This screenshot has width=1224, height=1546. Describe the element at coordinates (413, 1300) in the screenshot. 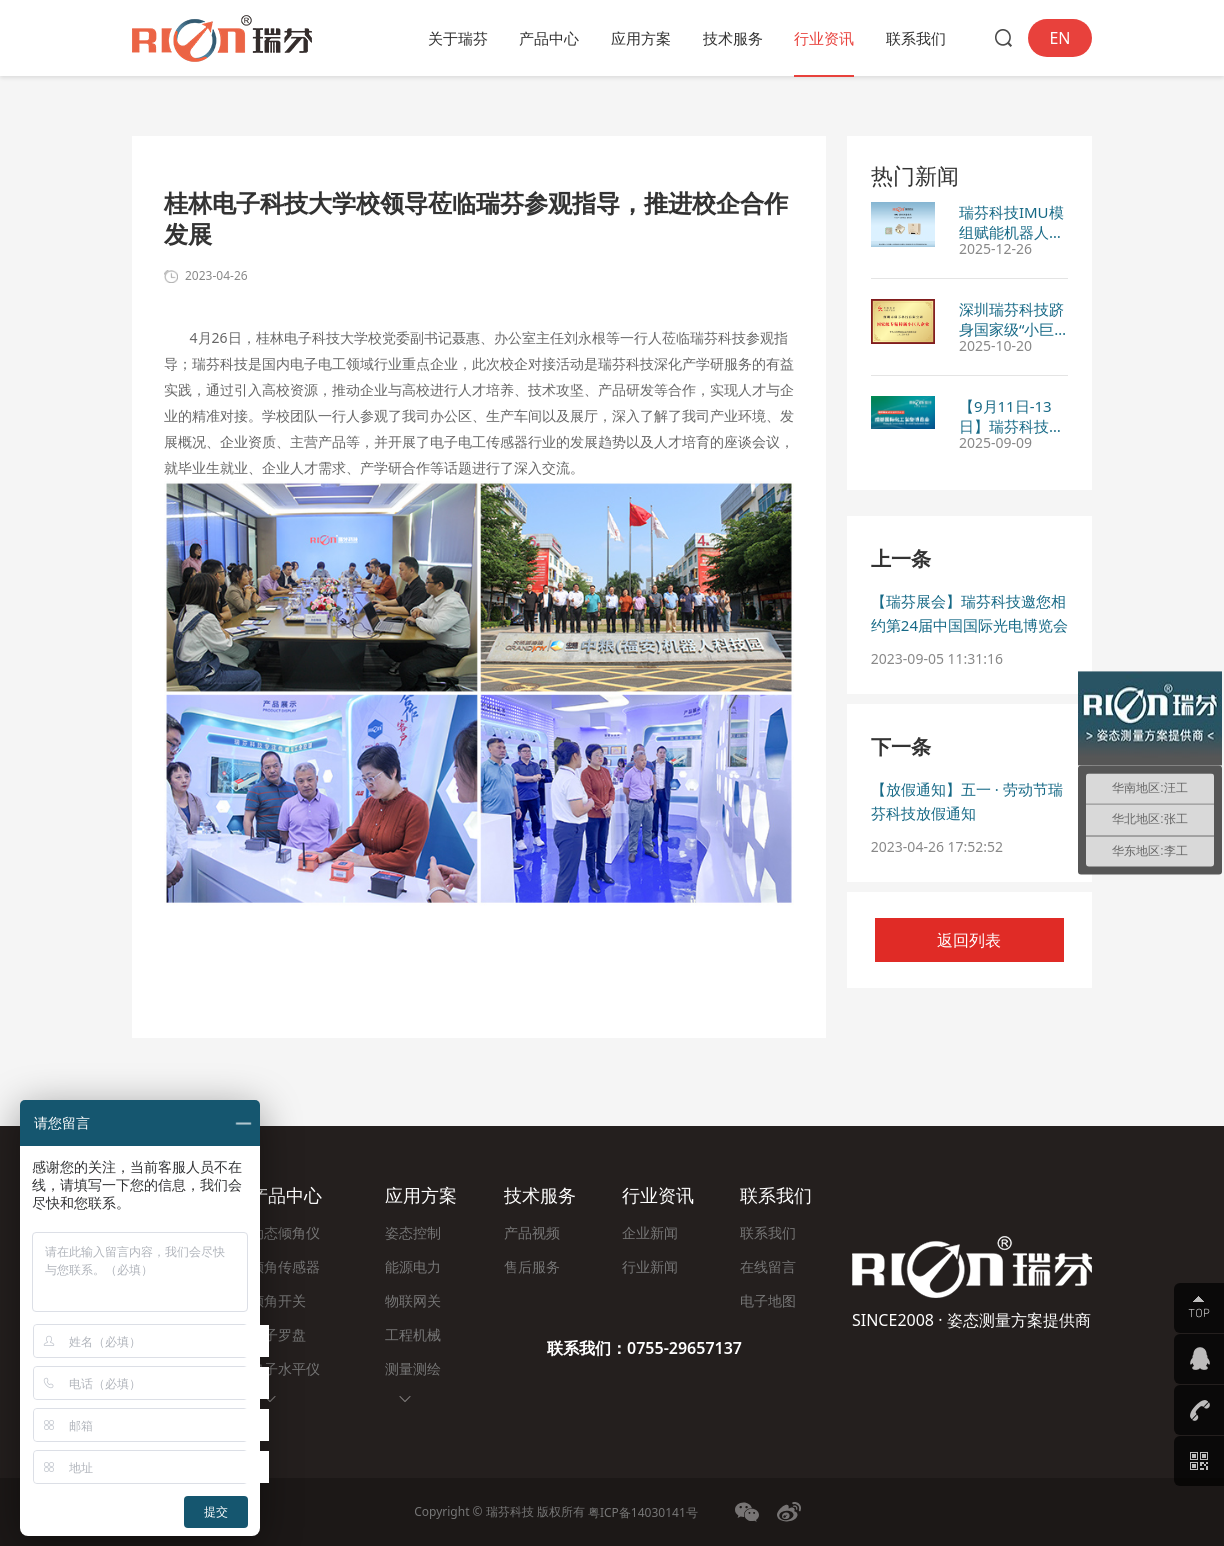

I see `物联网关` at that location.